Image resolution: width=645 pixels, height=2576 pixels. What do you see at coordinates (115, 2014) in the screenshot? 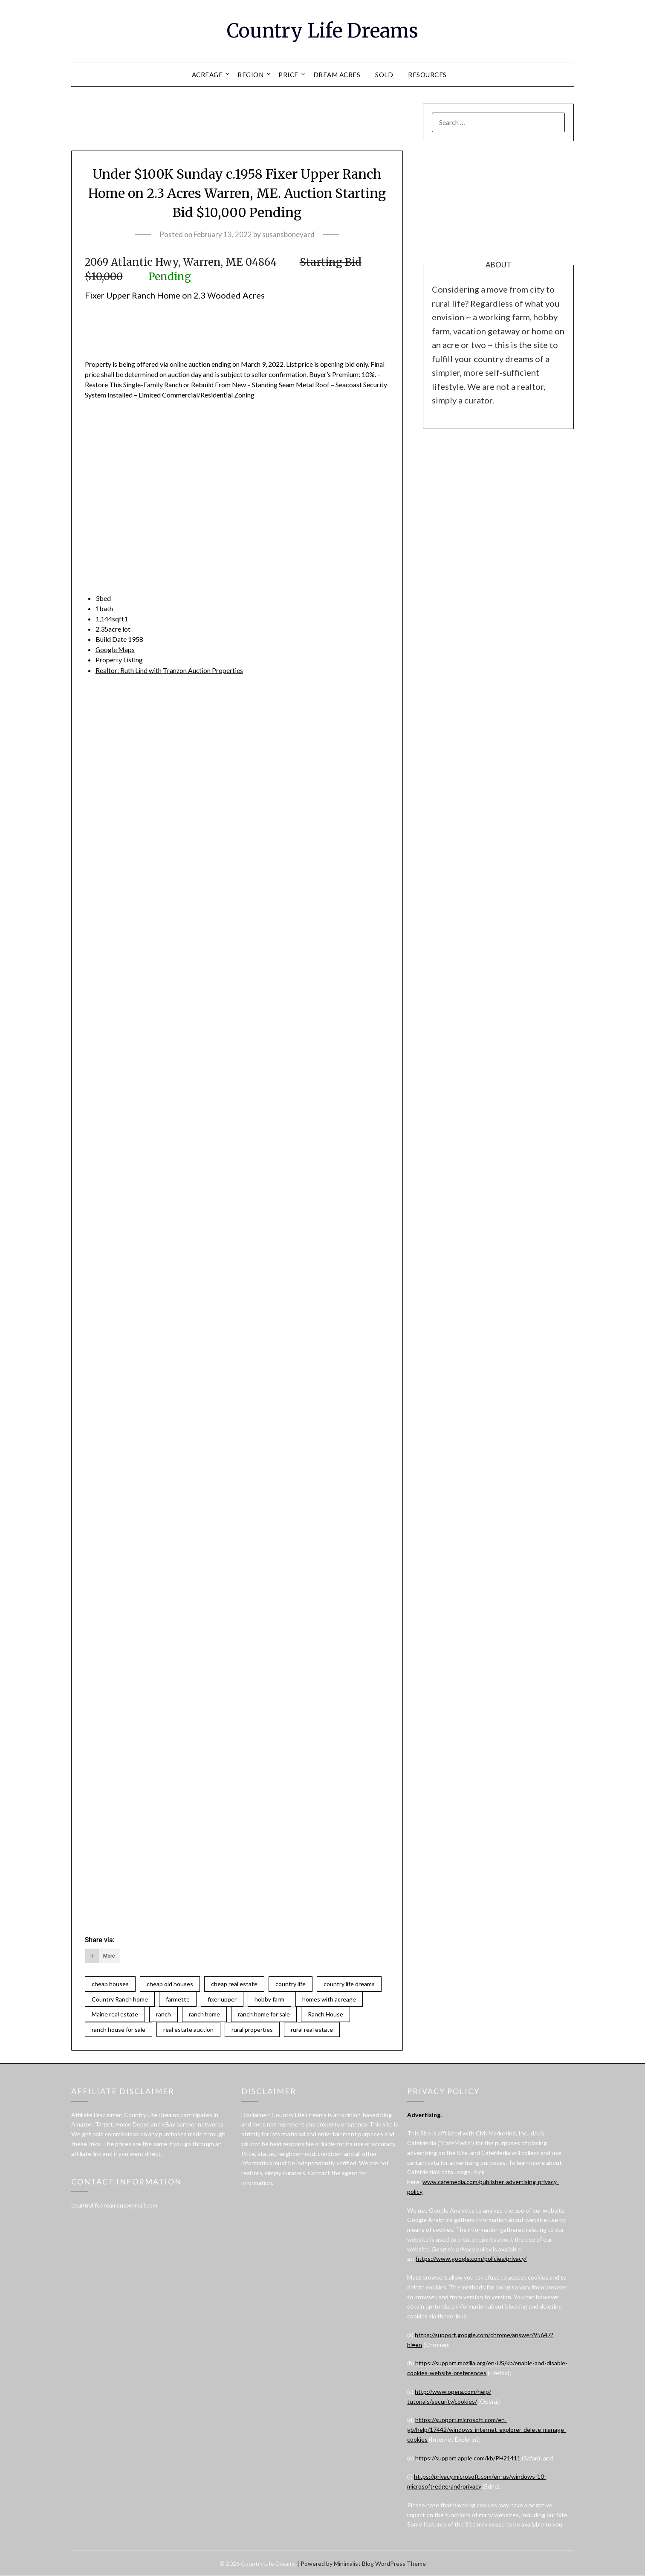
I see `Maine real estate` at bounding box center [115, 2014].